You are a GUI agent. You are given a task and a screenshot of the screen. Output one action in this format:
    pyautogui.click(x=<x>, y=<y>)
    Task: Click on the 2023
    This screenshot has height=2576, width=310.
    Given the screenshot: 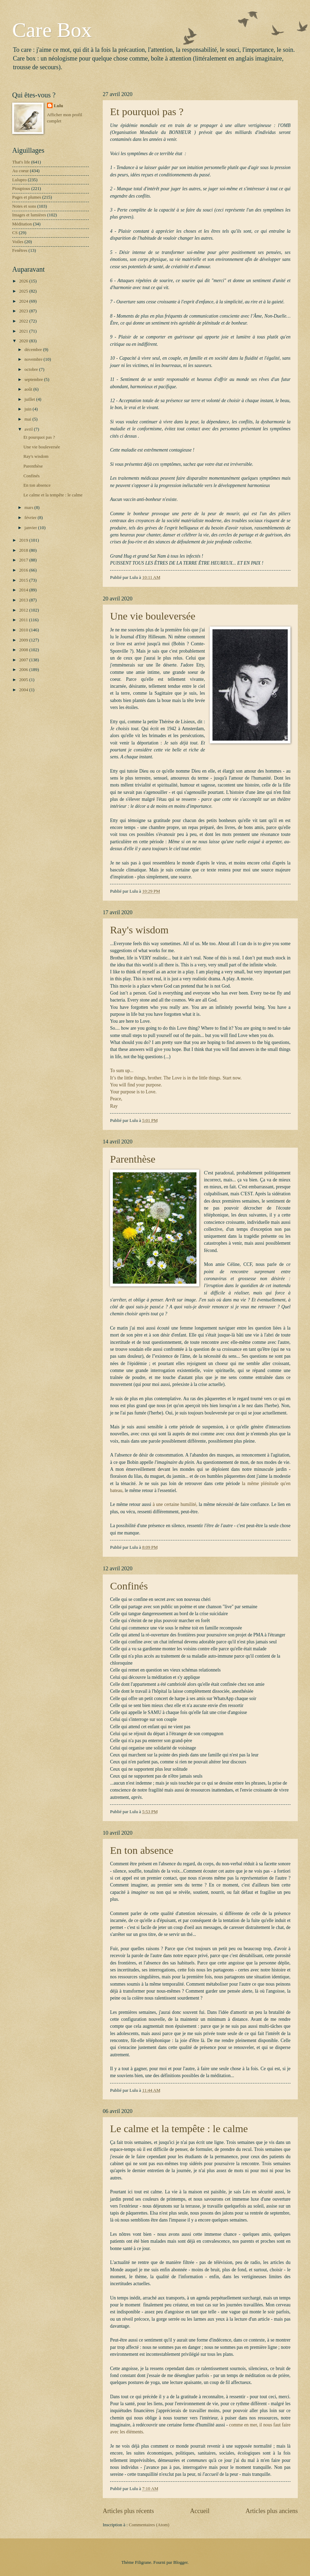 What is the action you would take?
    pyautogui.click(x=24, y=311)
    